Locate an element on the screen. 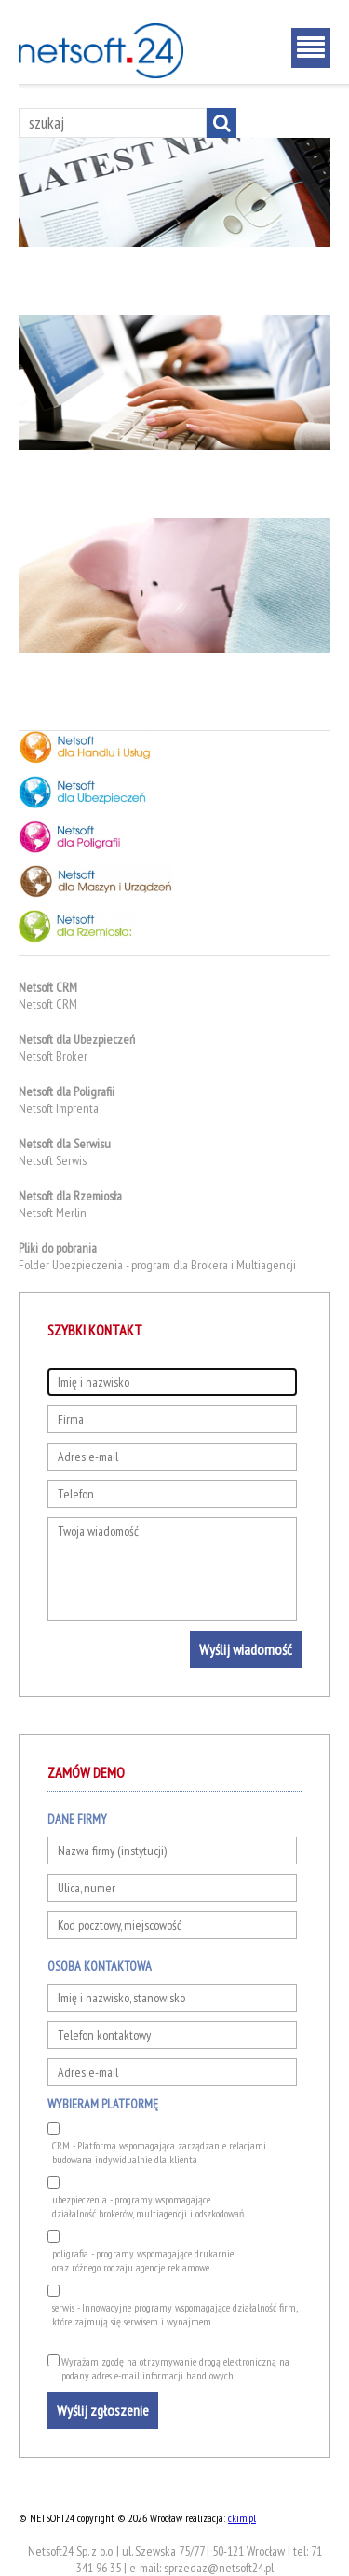 The height and width of the screenshot is (2576, 349). Netsoft Broker is located at coordinates (53, 1056).